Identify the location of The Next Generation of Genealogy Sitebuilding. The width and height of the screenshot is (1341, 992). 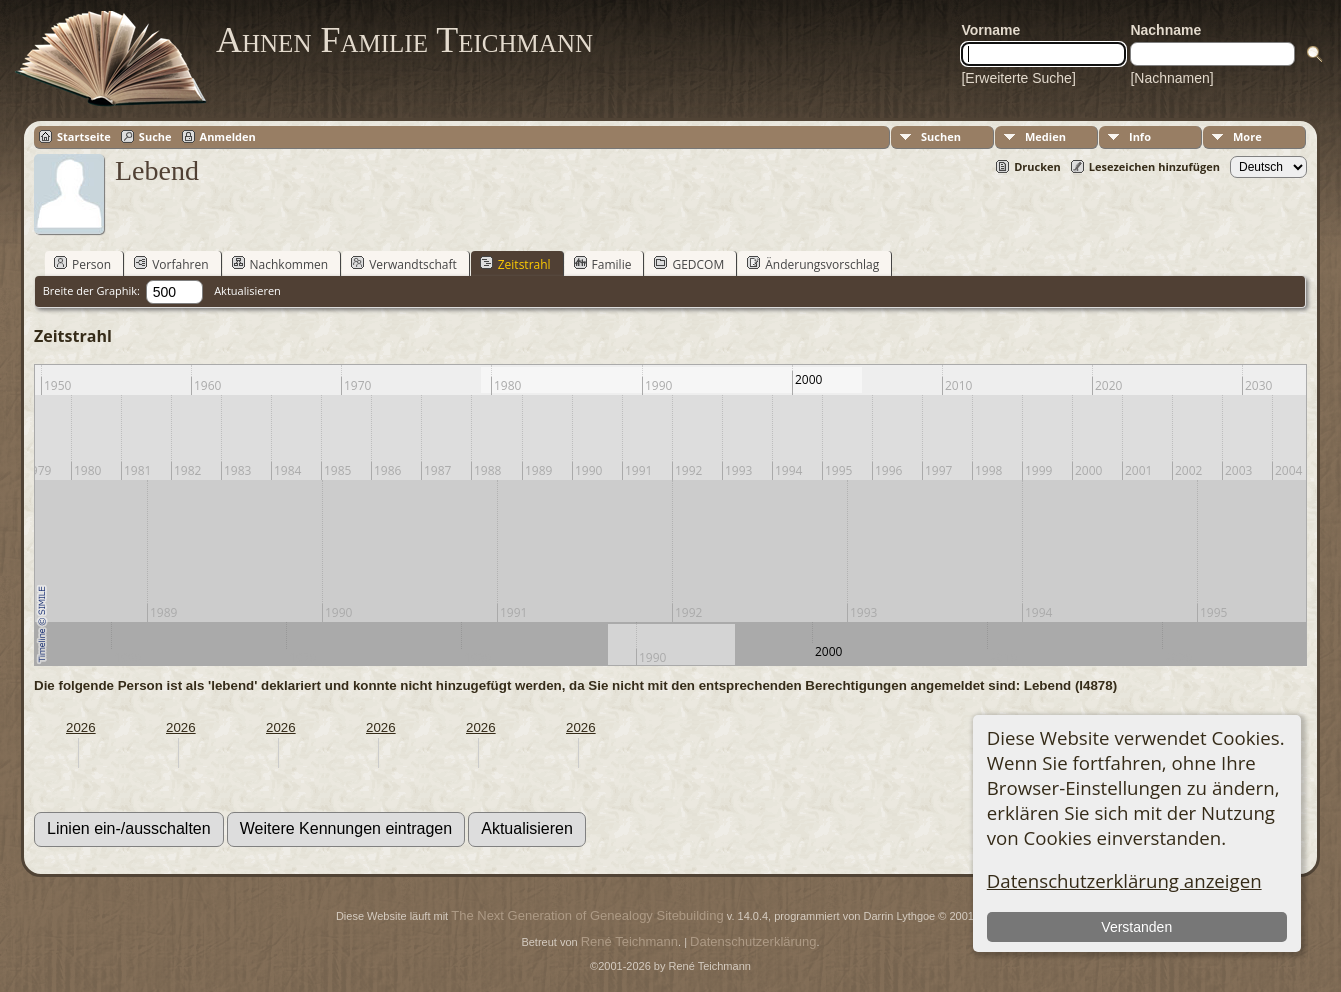
(587, 915).